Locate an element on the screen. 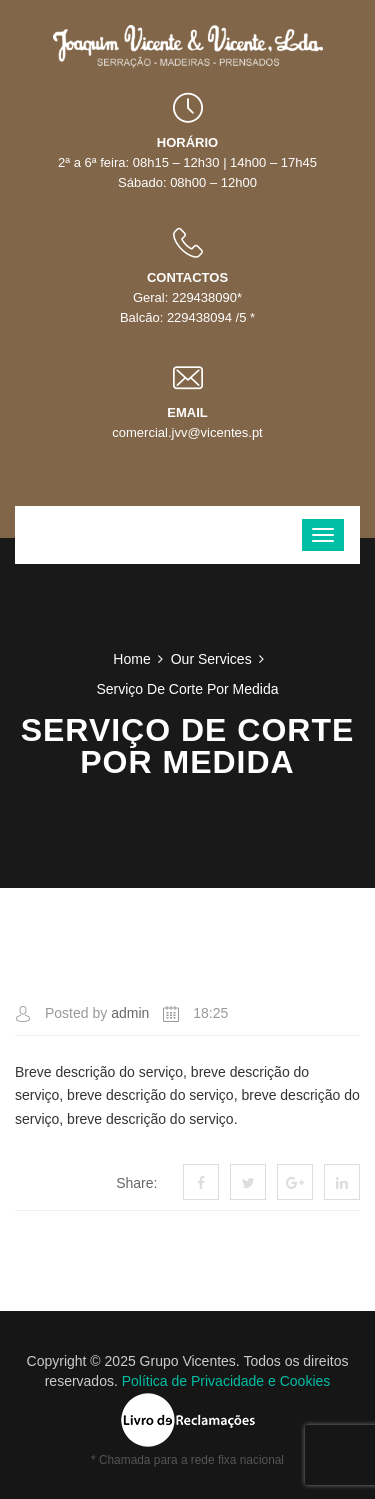 The width and height of the screenshot is (375, 1499). Our Services is located at coordinates (211, 659).